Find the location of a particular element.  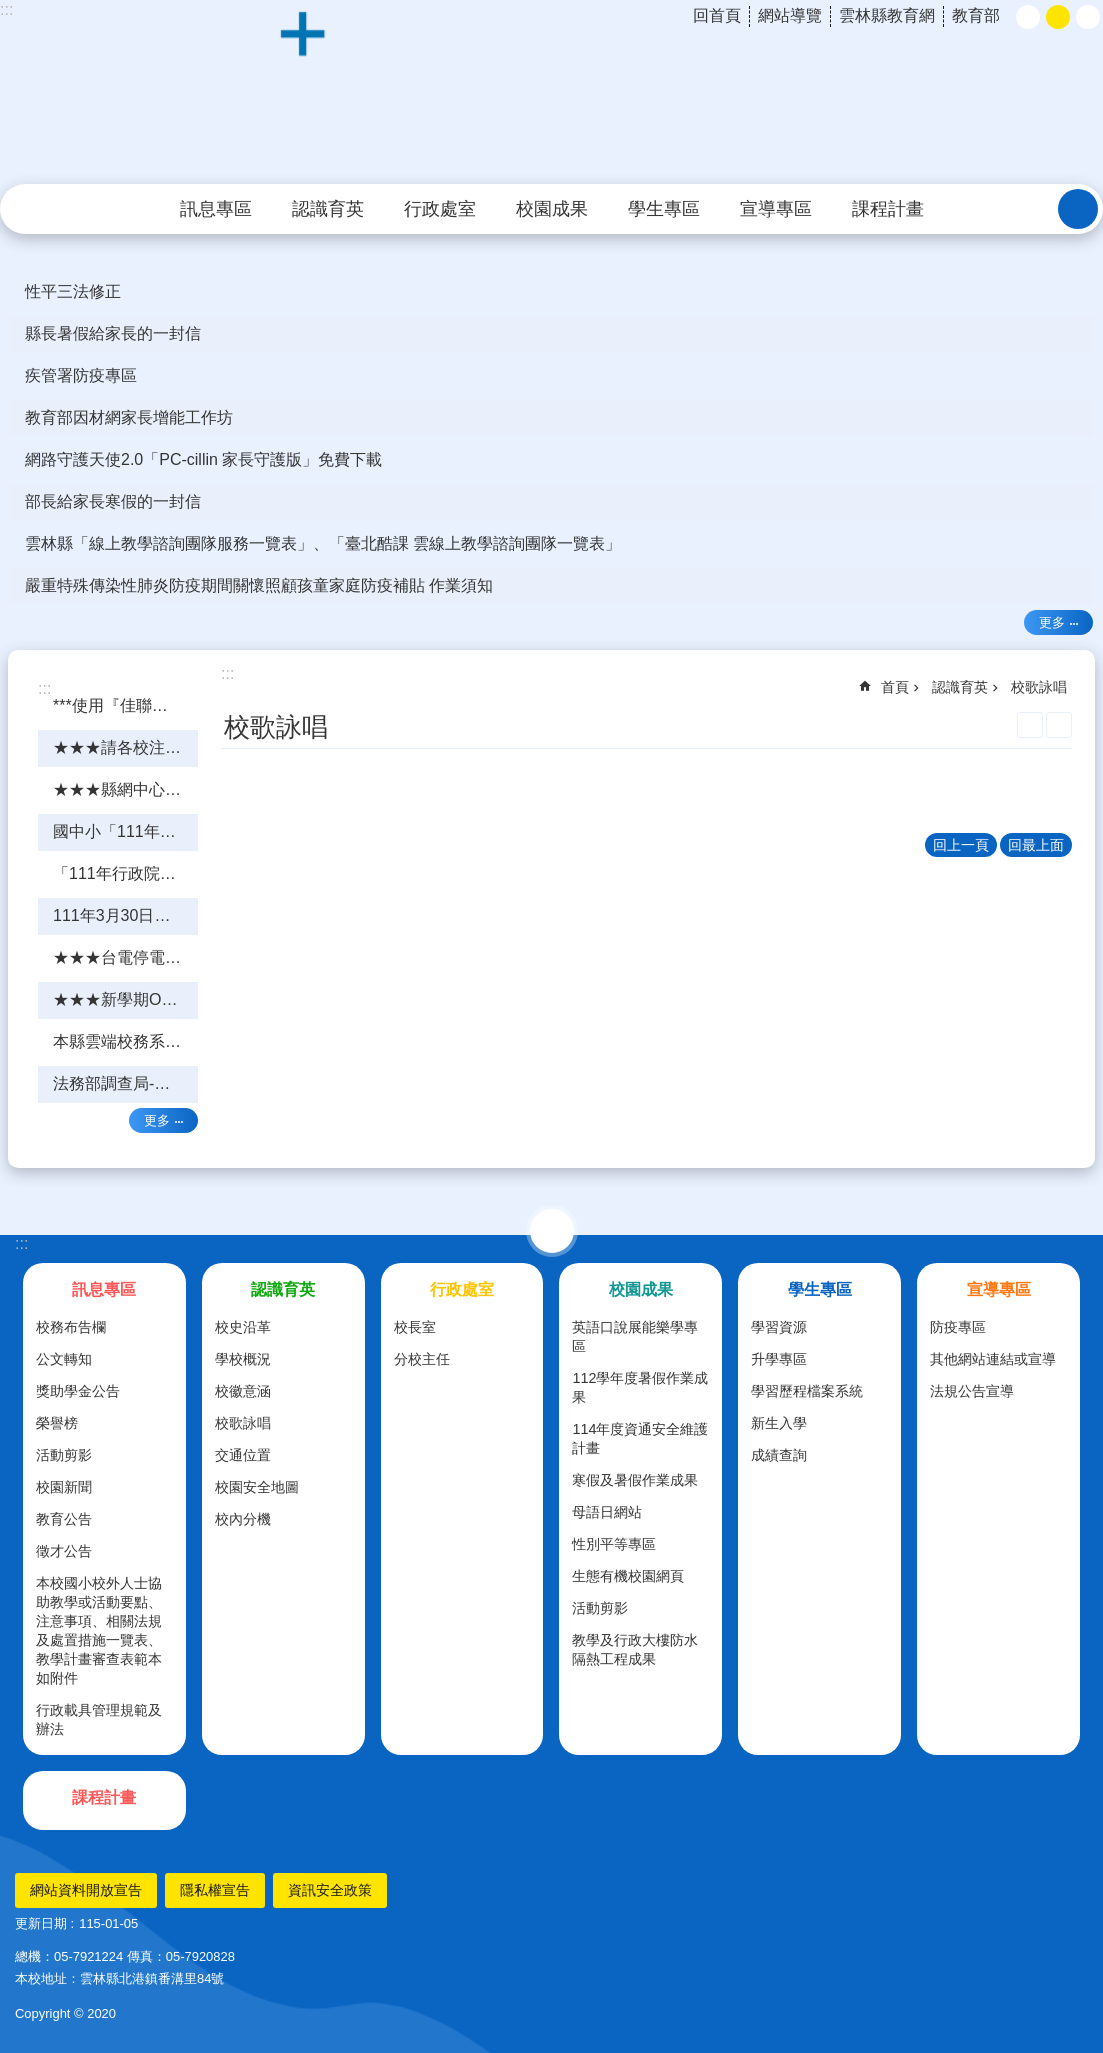

宣導專區 [link] is located at coordinates (776, 209).